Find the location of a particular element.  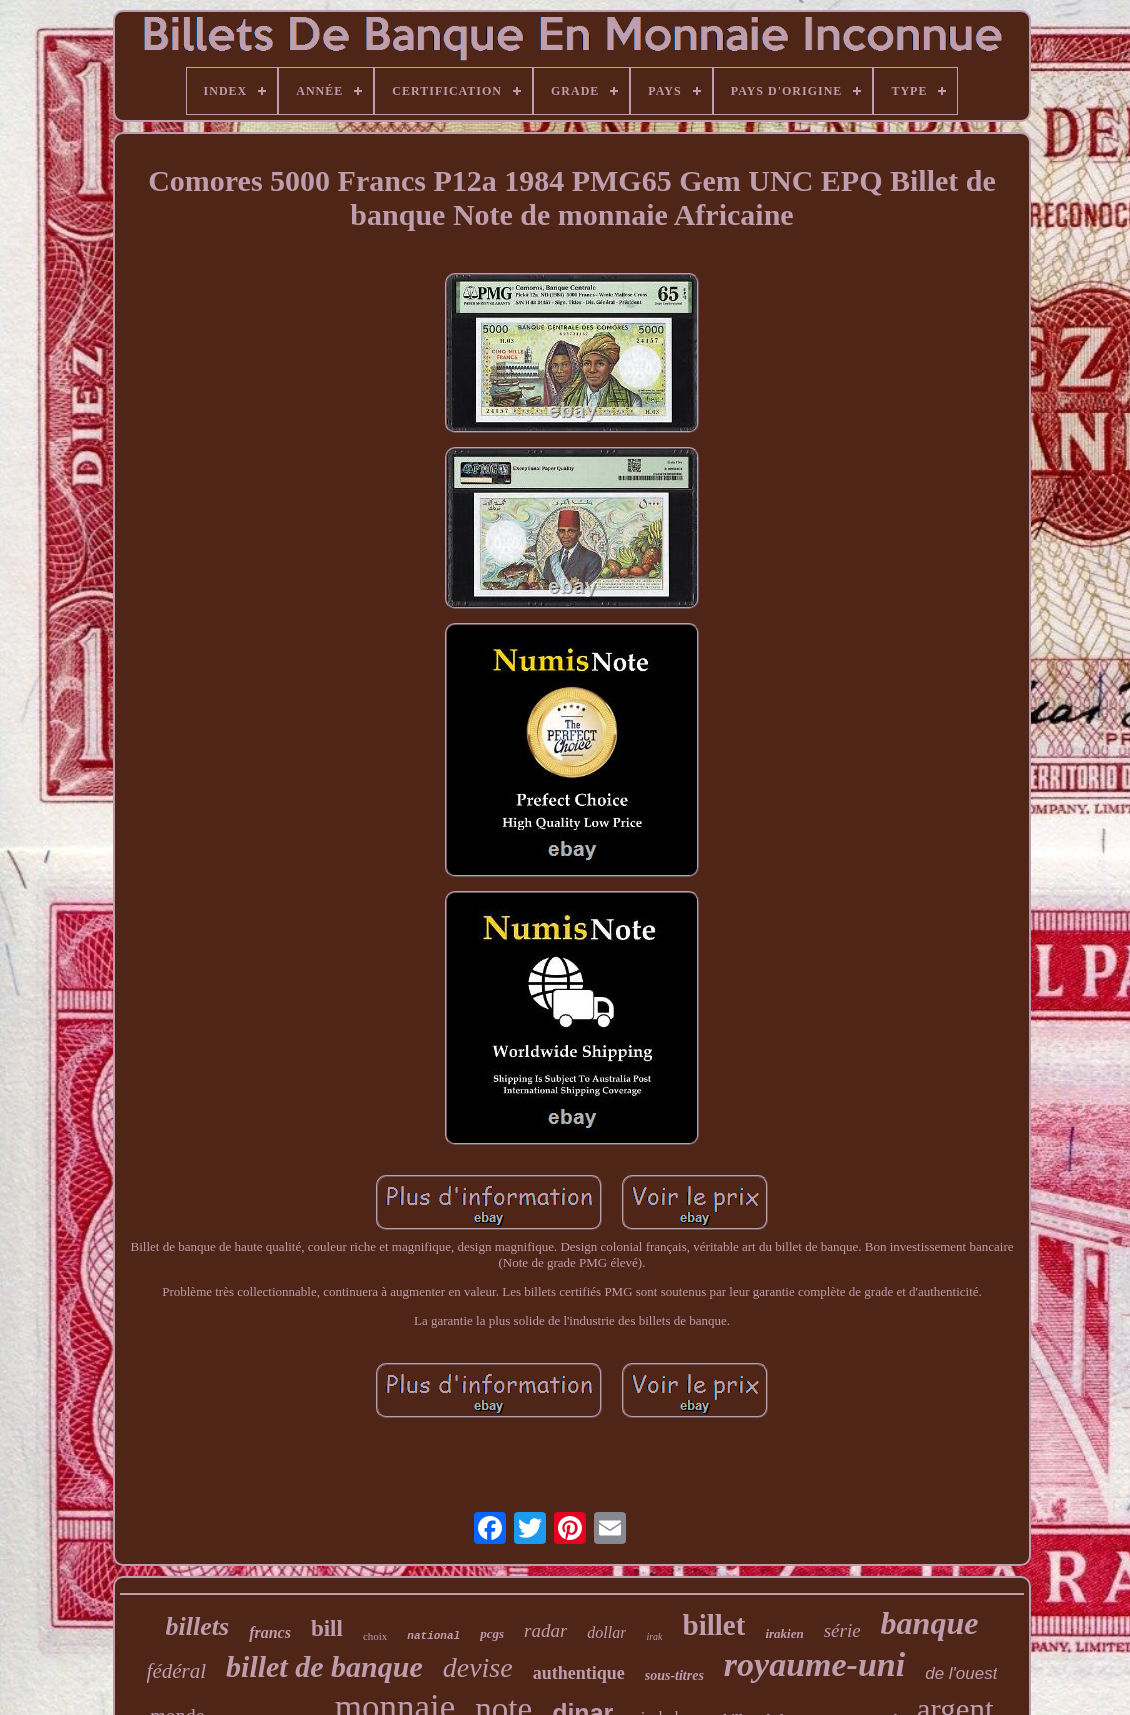

banque is located at coordinates (930, 1623).